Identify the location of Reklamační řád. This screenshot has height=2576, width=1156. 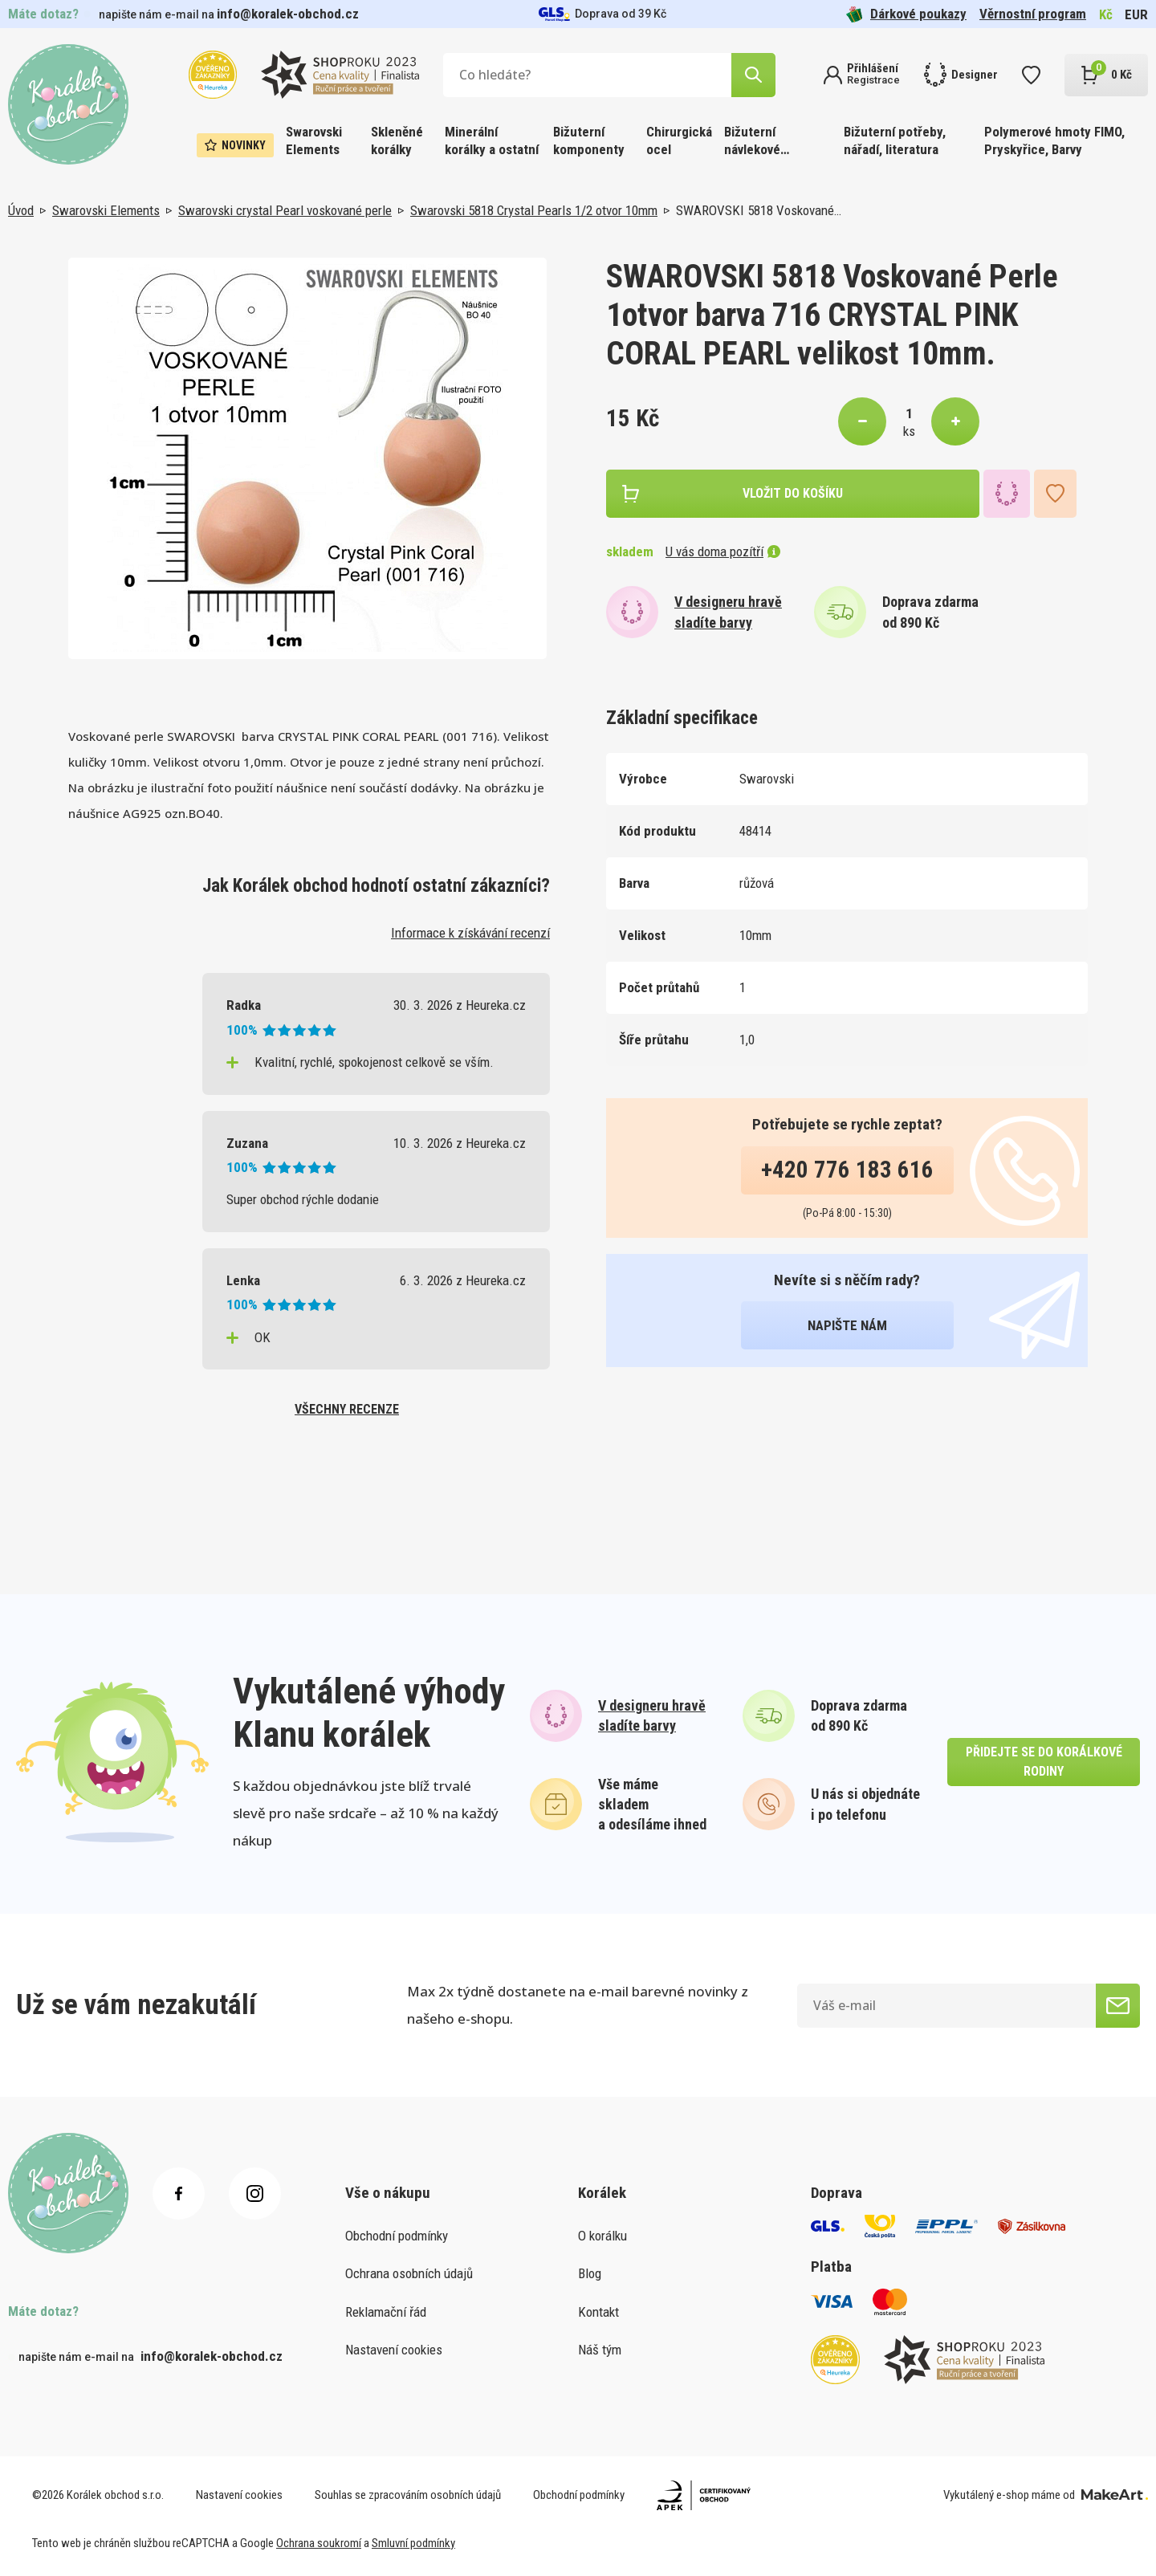
(385, 2312).